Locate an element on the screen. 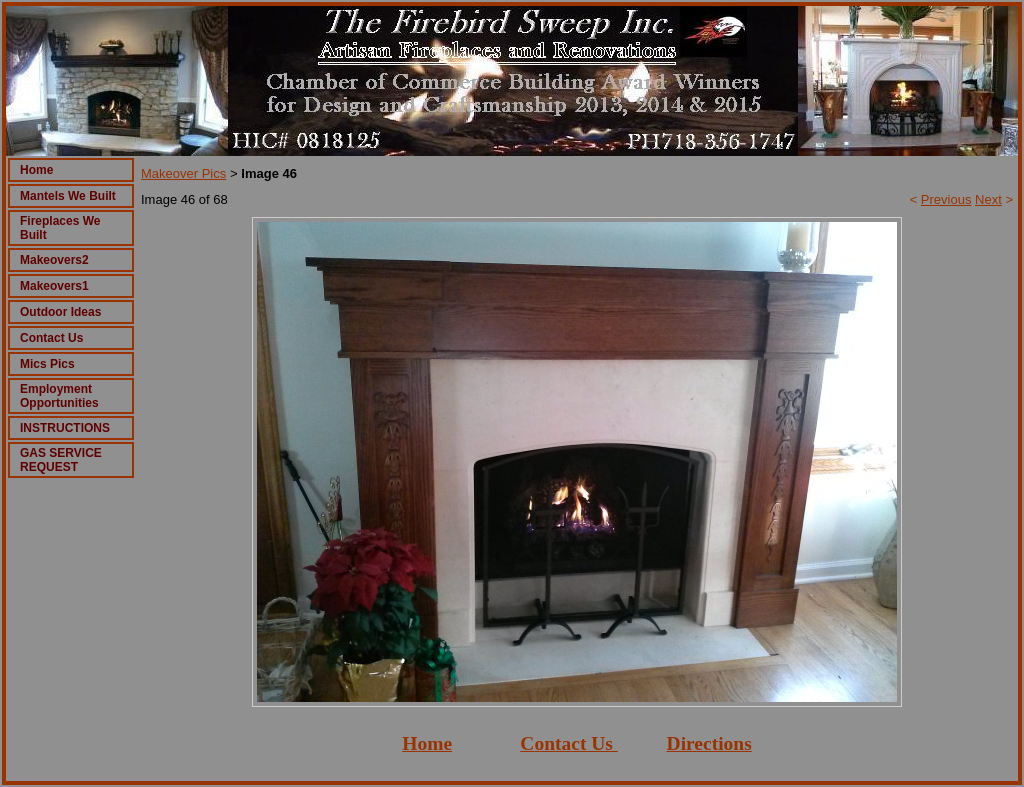 The width and height of the screenshot is (1024, 787). Employment Opportunities is located at coordinates (59, 396).